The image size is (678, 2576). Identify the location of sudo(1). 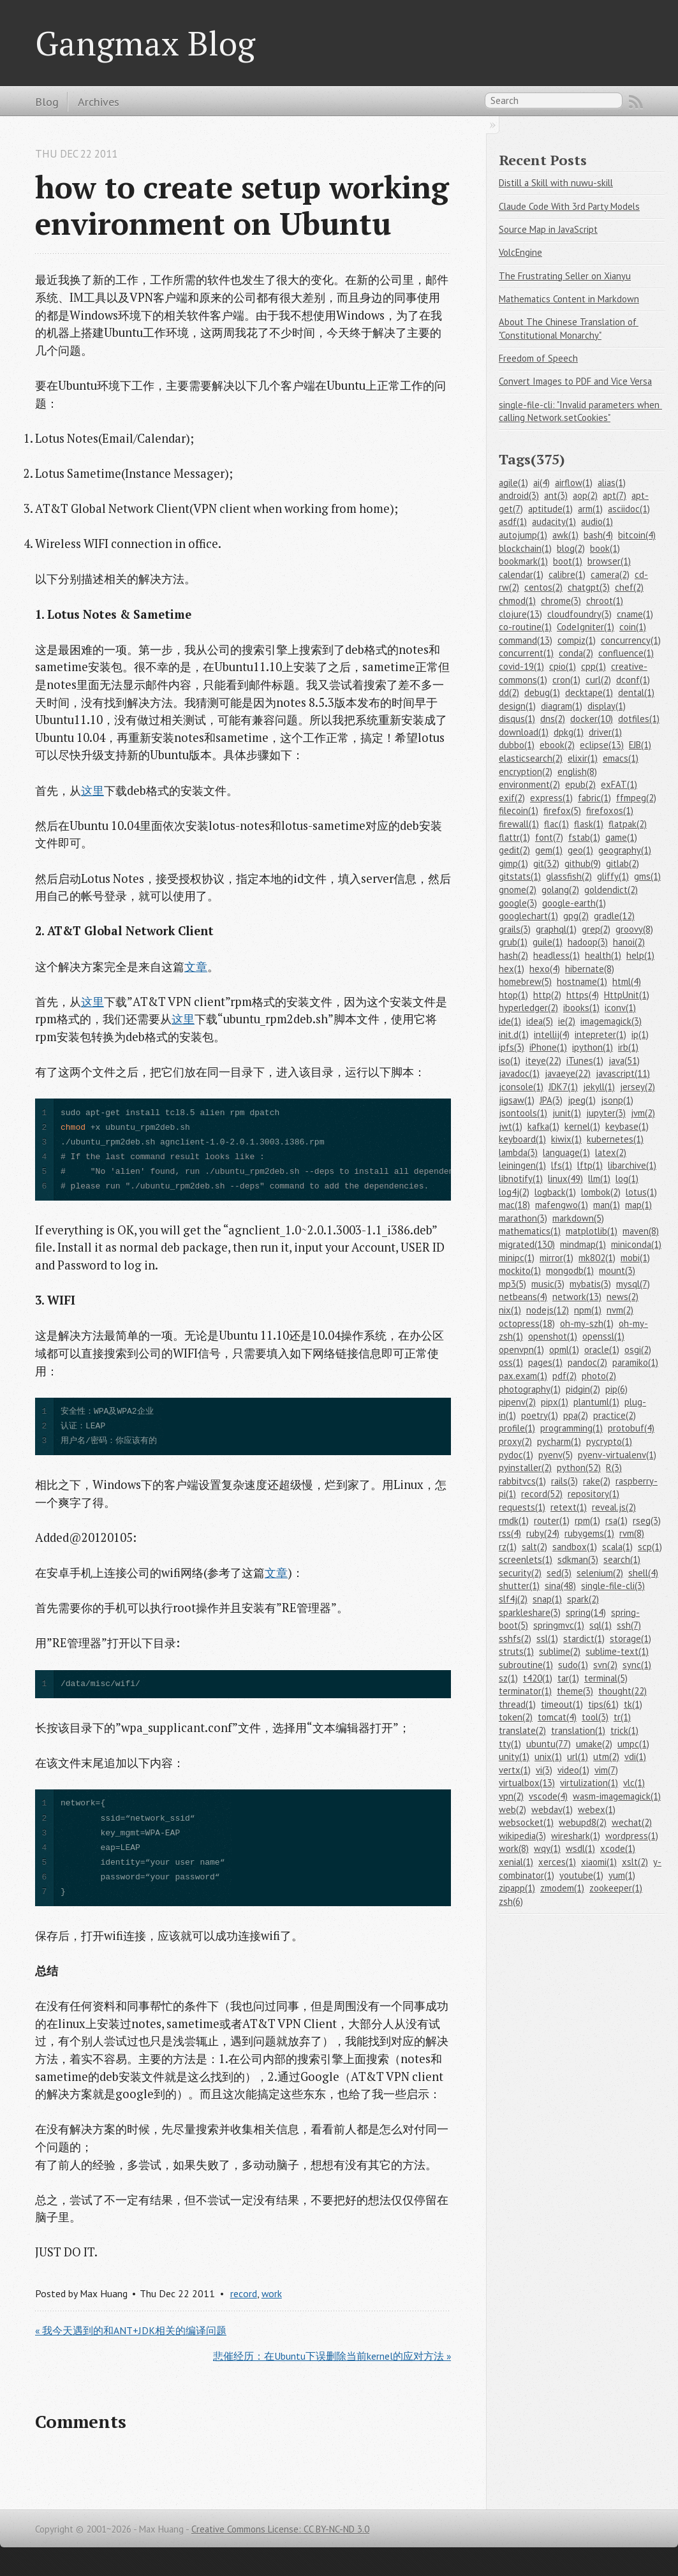
(573, 1665).